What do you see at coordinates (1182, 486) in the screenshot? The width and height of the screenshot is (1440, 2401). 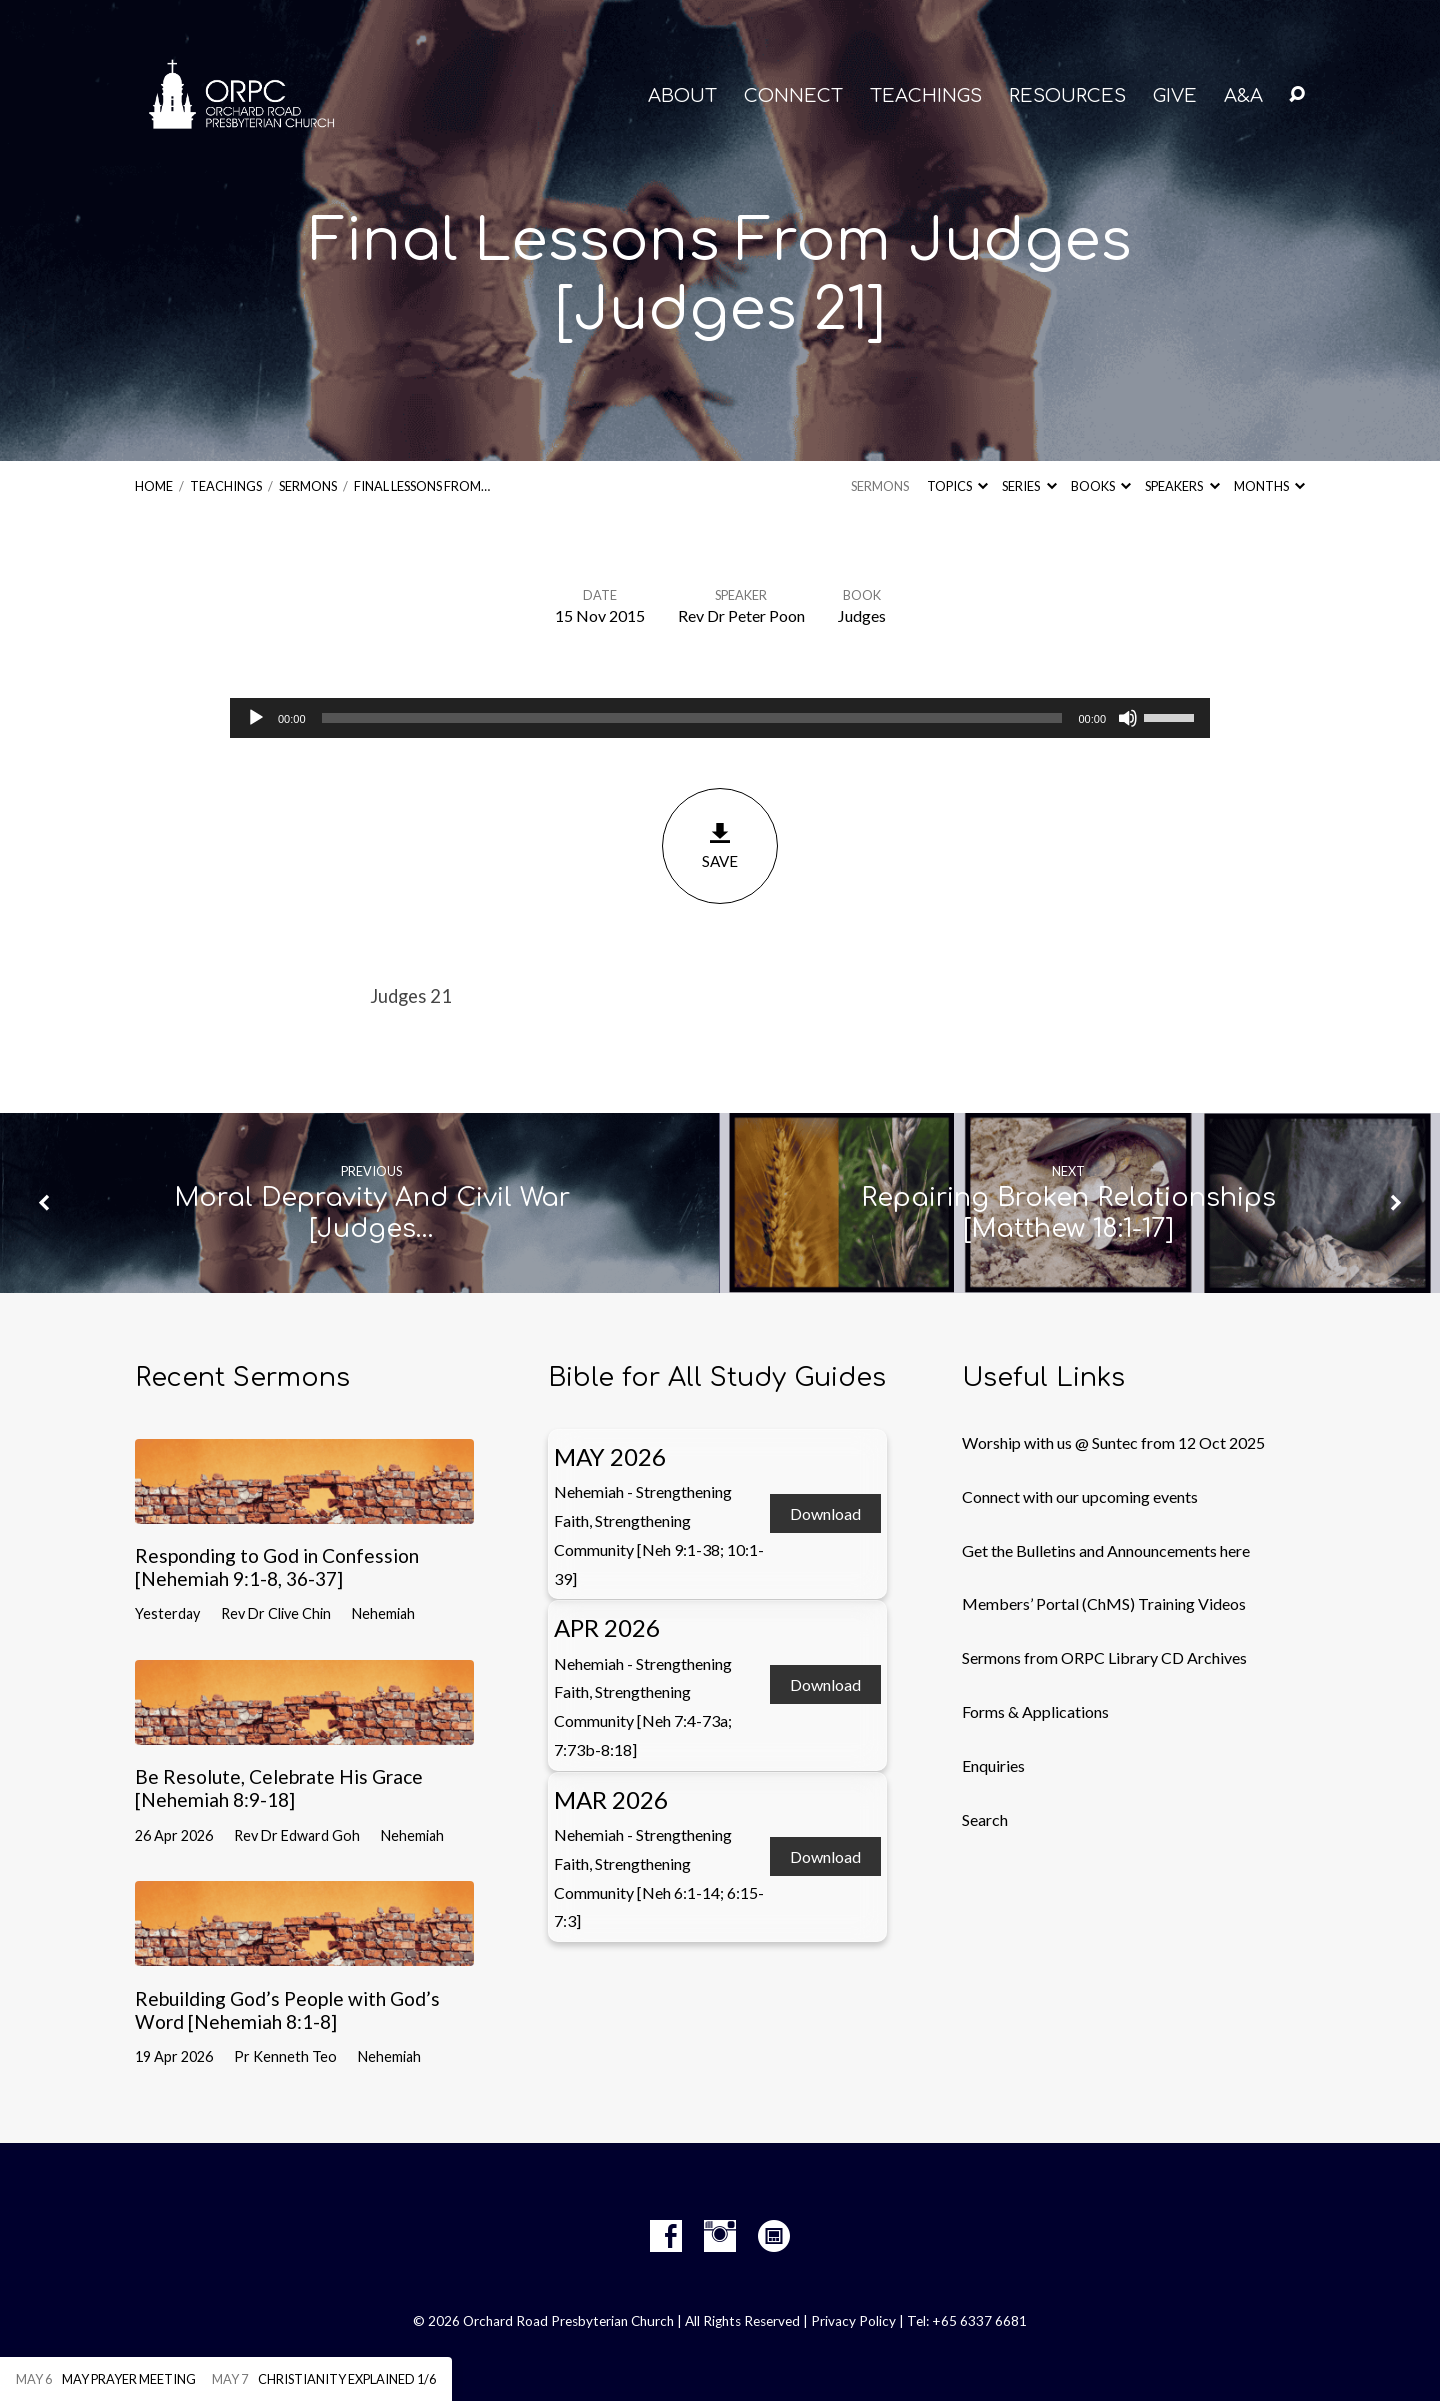 I see `Speakers` at bounding box center [1182, 486].